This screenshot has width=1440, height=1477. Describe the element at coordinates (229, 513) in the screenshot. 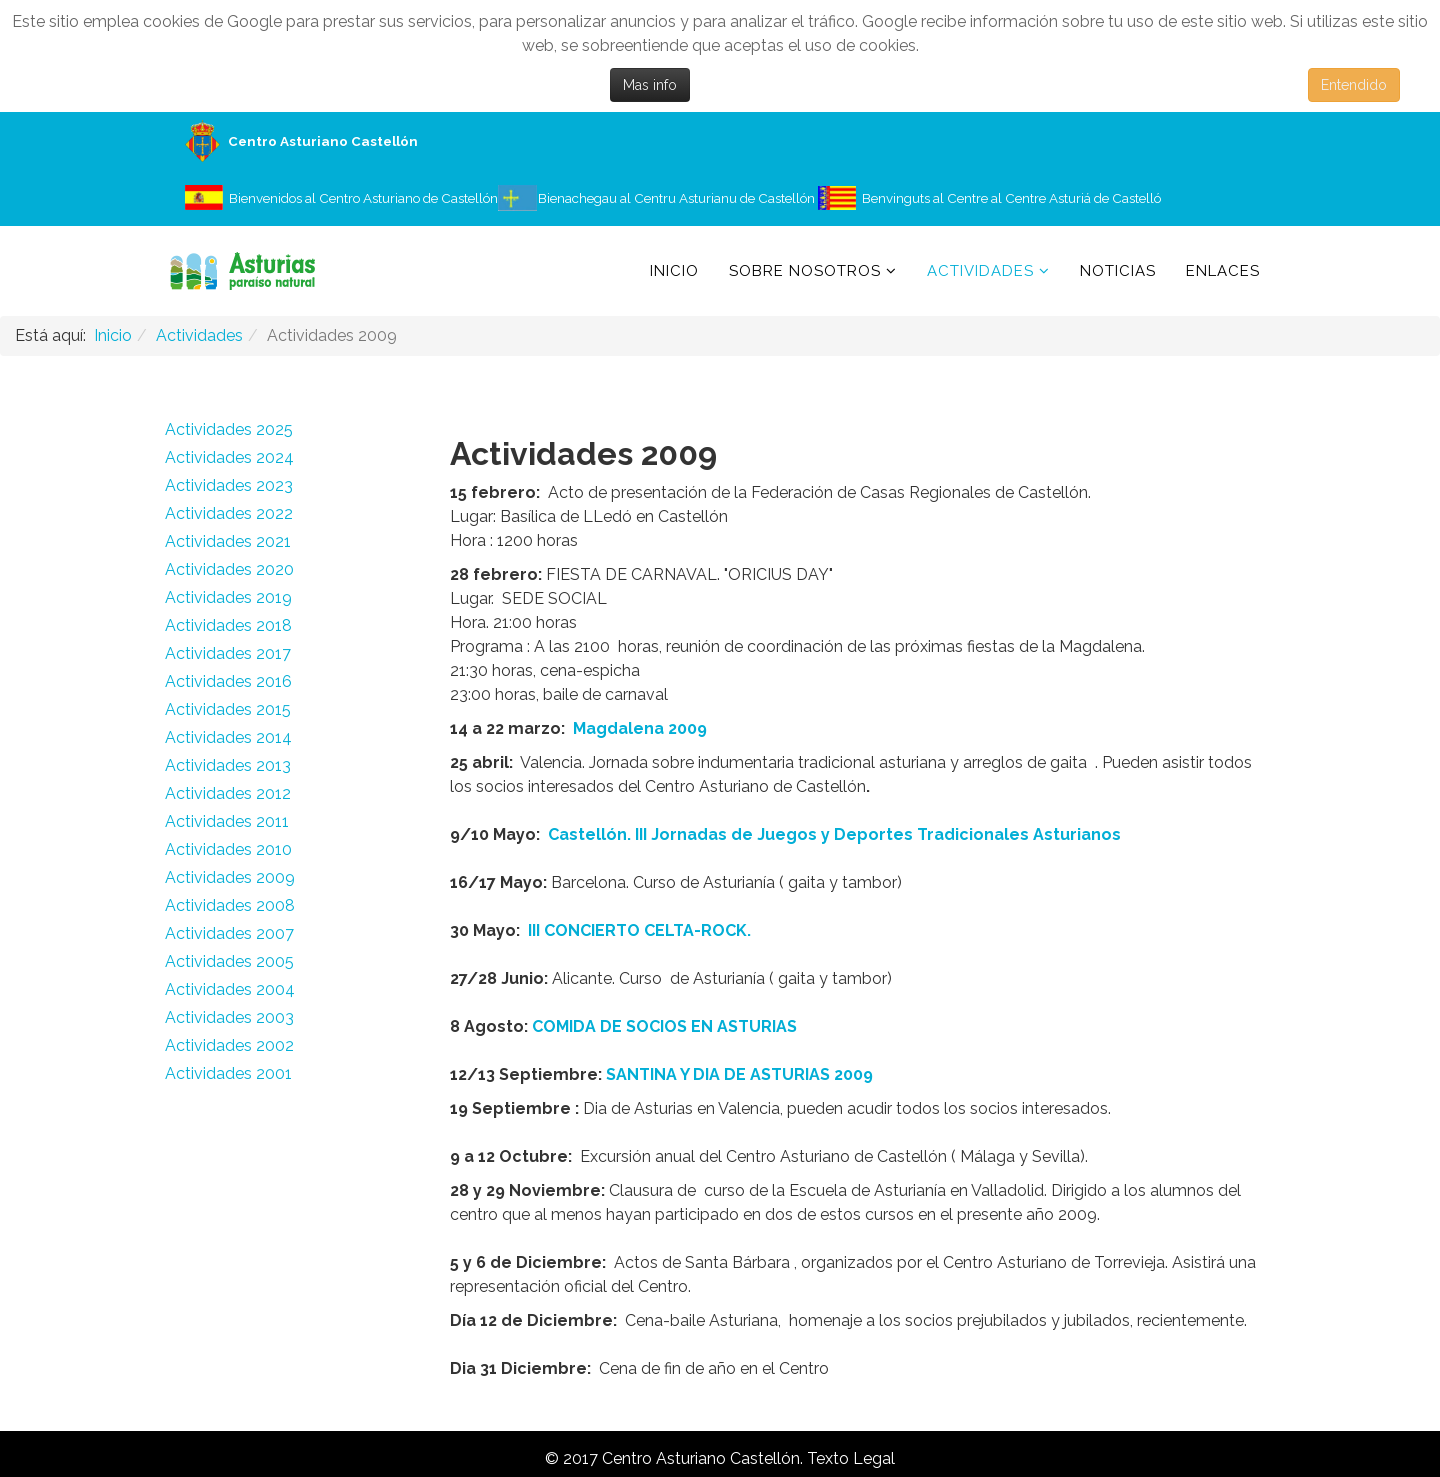

I see `Actividades 2022` at that location.